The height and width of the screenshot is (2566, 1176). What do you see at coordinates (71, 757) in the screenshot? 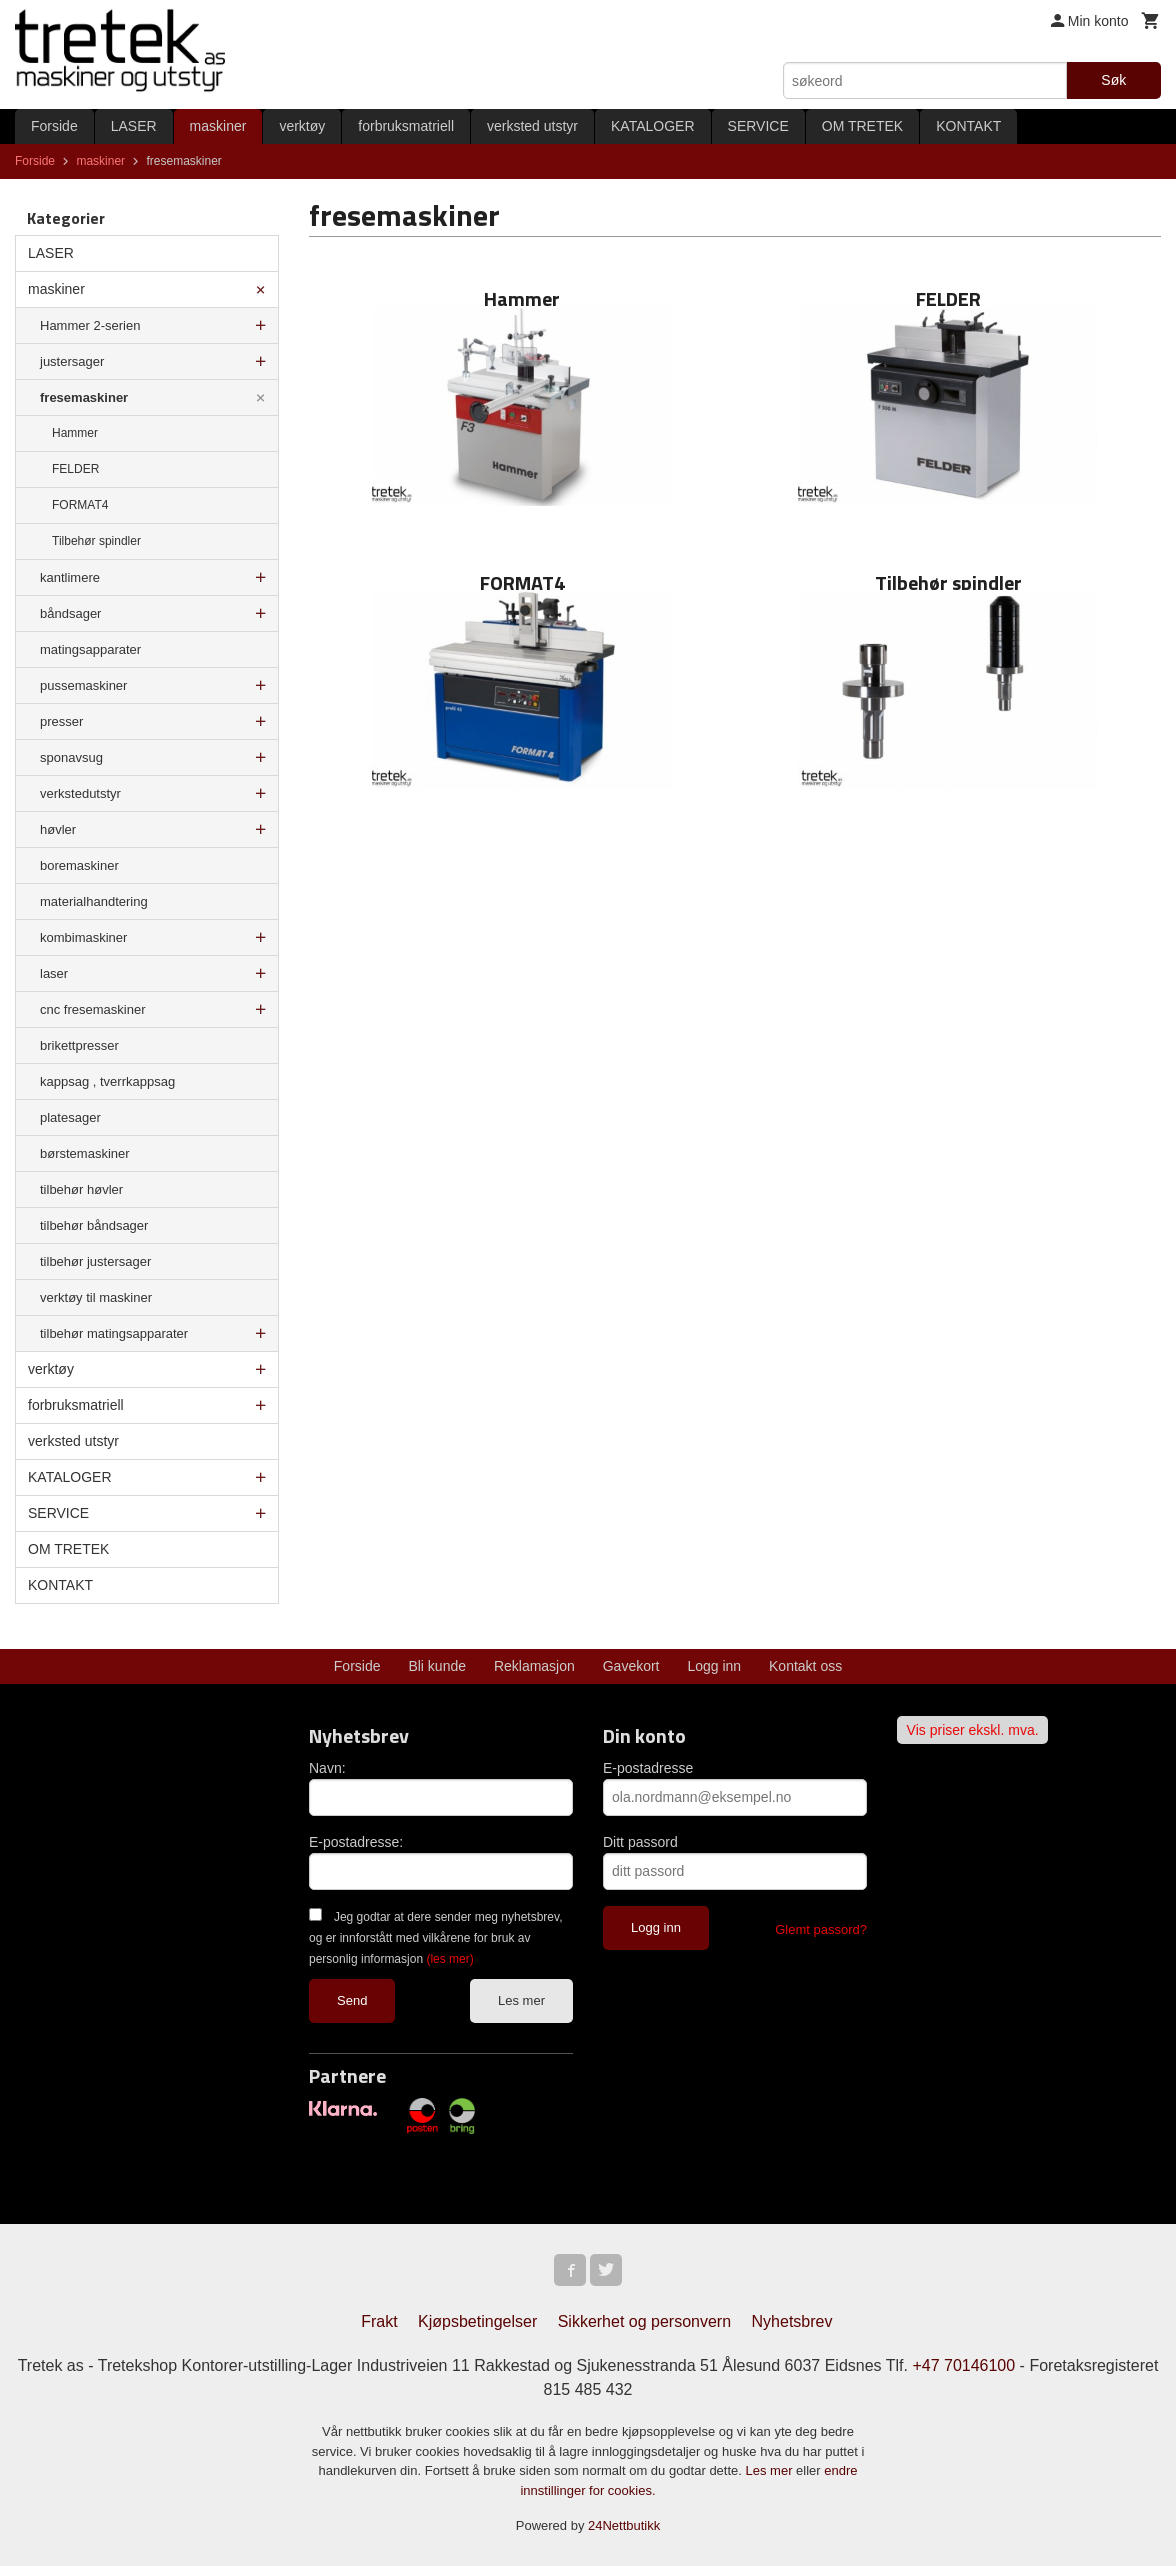
I see `sponavsug` at bounding box center [71, 757].